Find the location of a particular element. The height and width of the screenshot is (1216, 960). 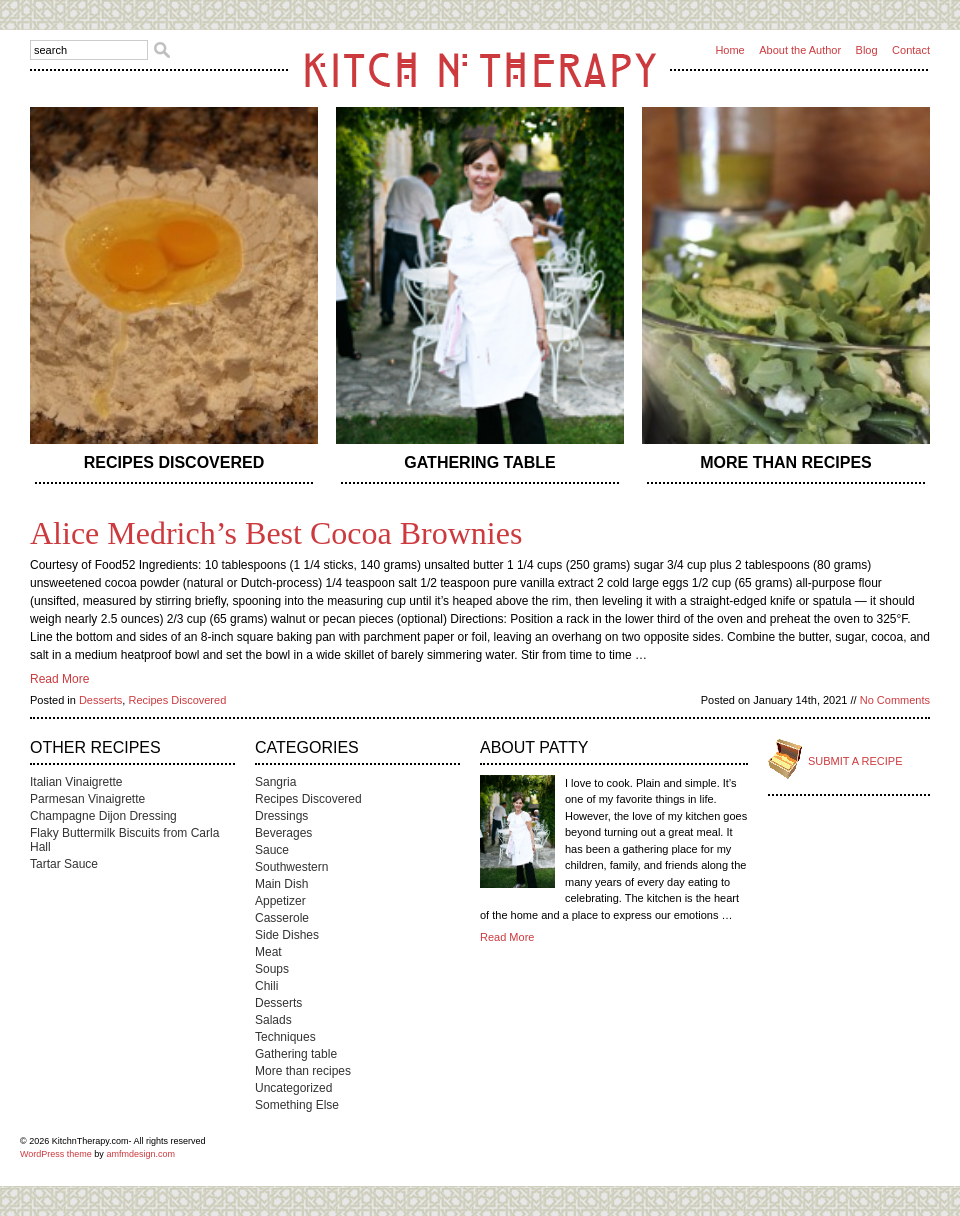

Techniques is located at coordinates (285, 1037).